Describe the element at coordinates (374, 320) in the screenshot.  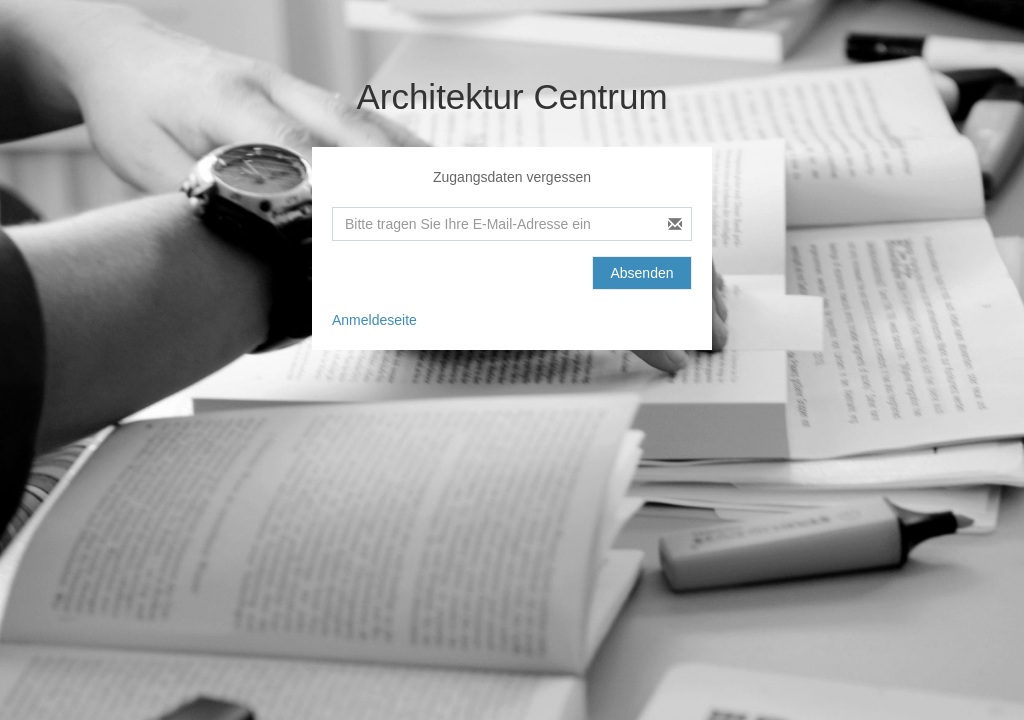
I see `Anmeldeseite` at that location.